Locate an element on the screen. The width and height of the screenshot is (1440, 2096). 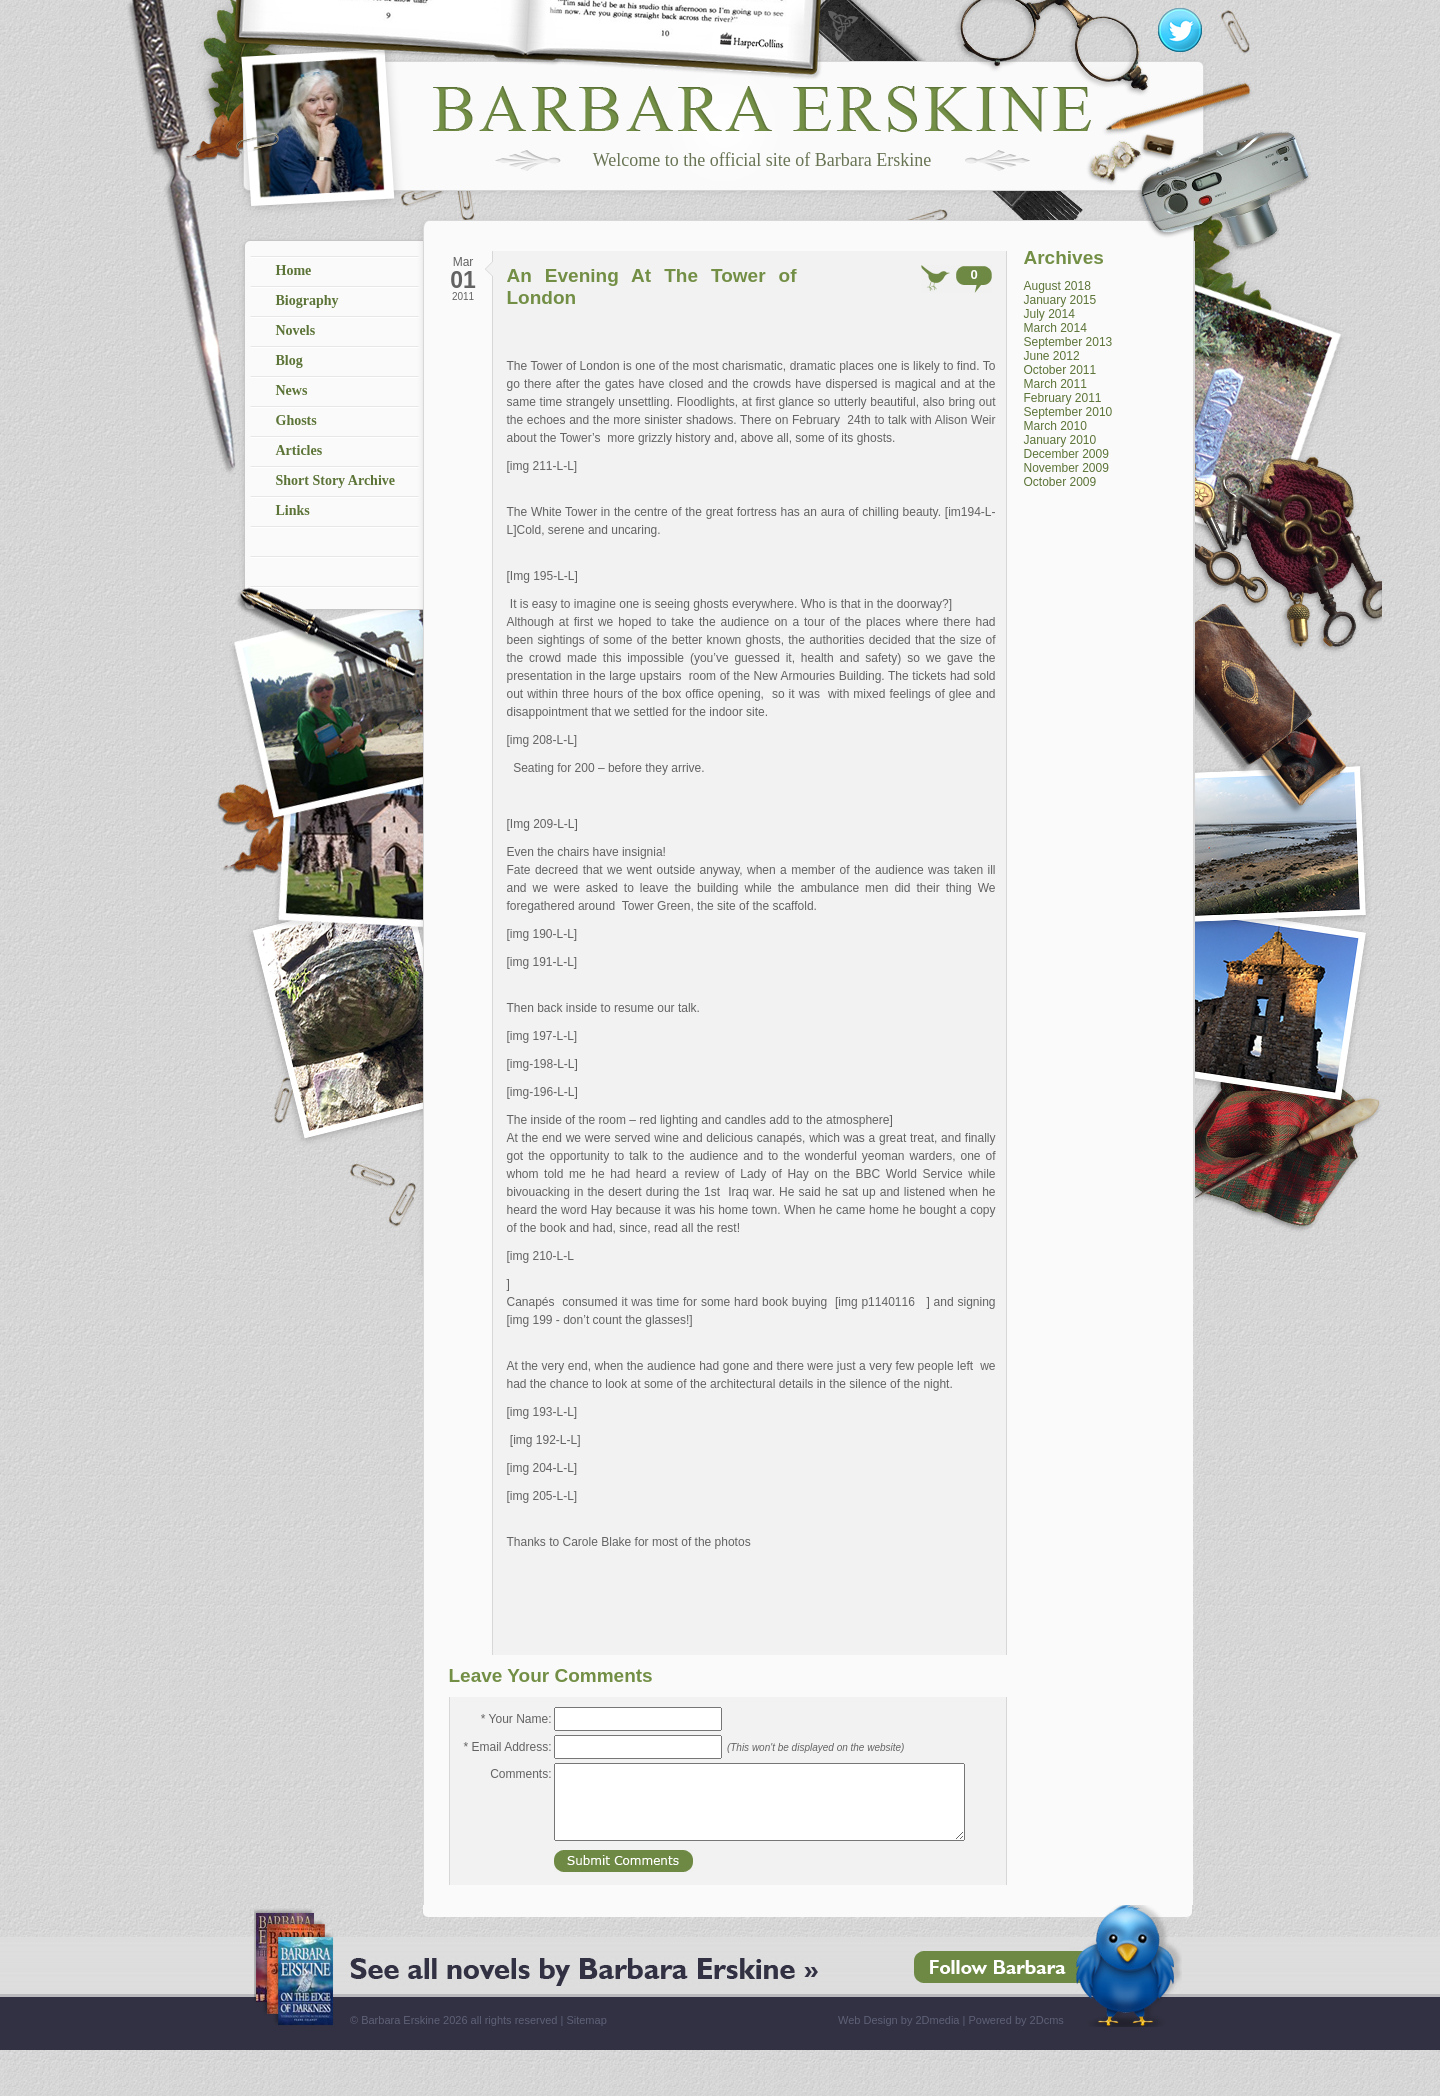
November 2009 is located at coordinates (1066, 468).